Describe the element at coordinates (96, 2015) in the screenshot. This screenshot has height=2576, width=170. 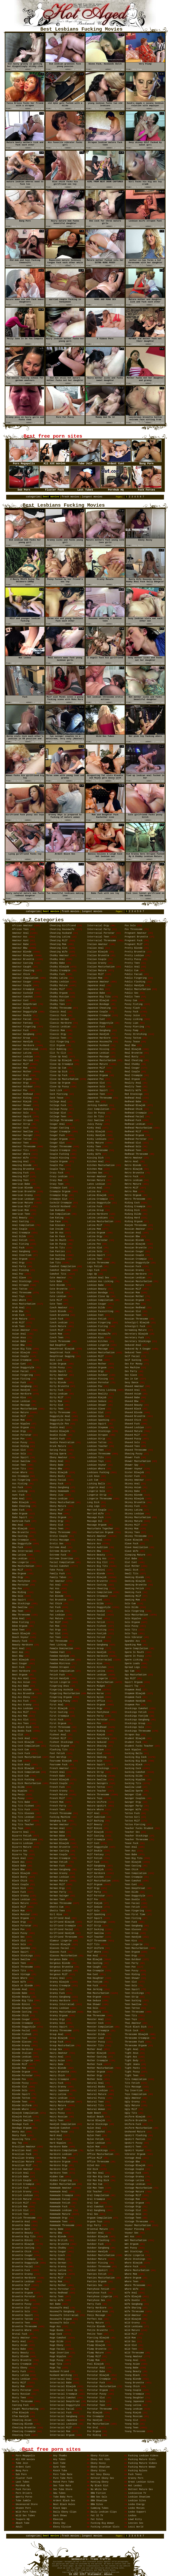
I see `Mom Threesome` at that location.